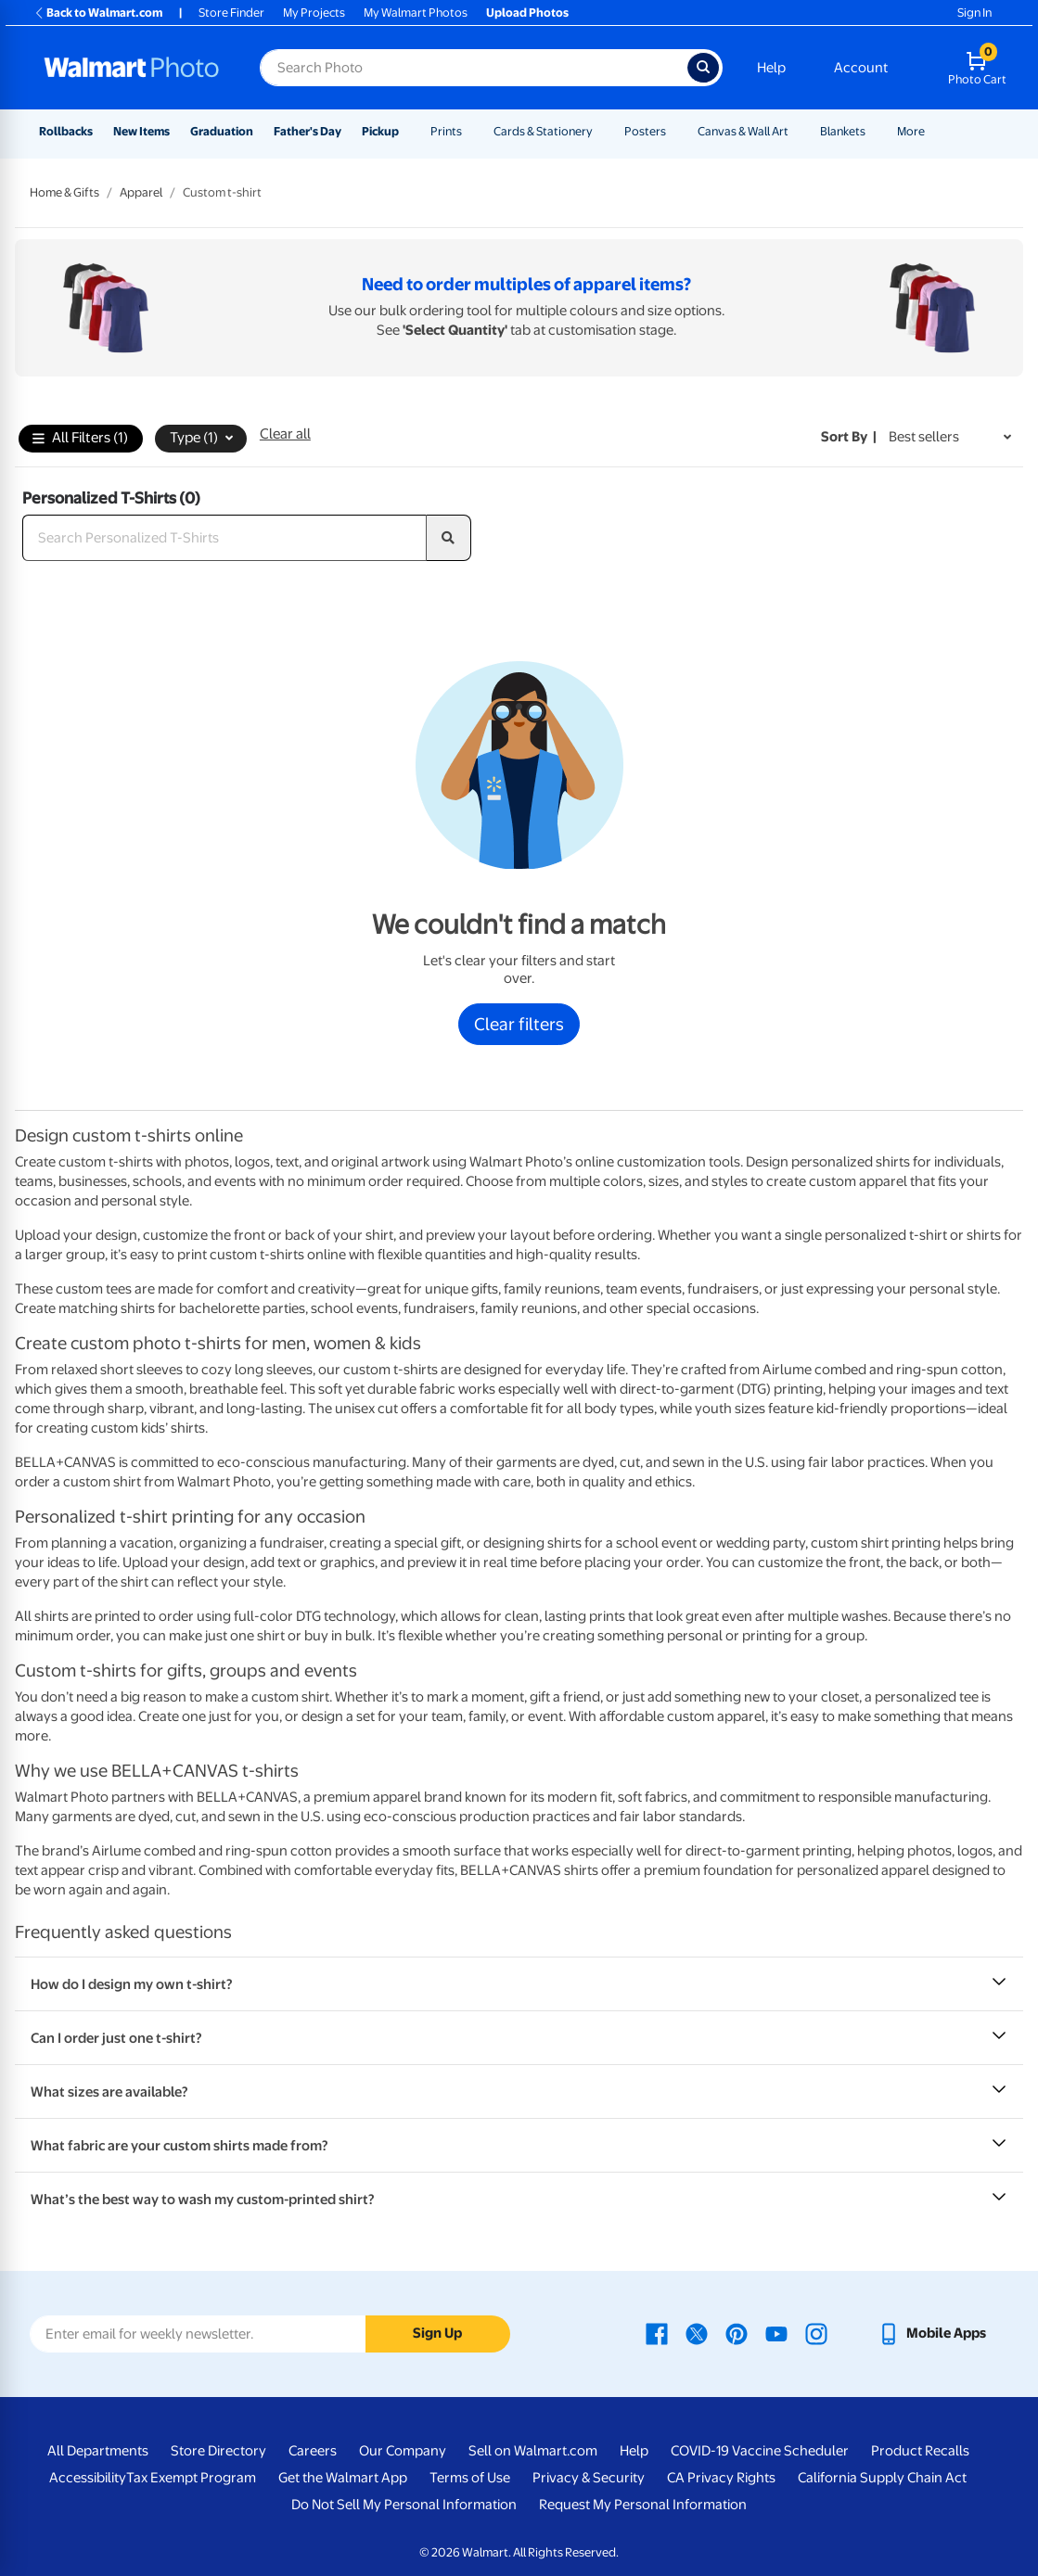 Image resolution: width=1038 pixels, height=2576 pixels. I want to click on All Filters (1), so click(80, 439).